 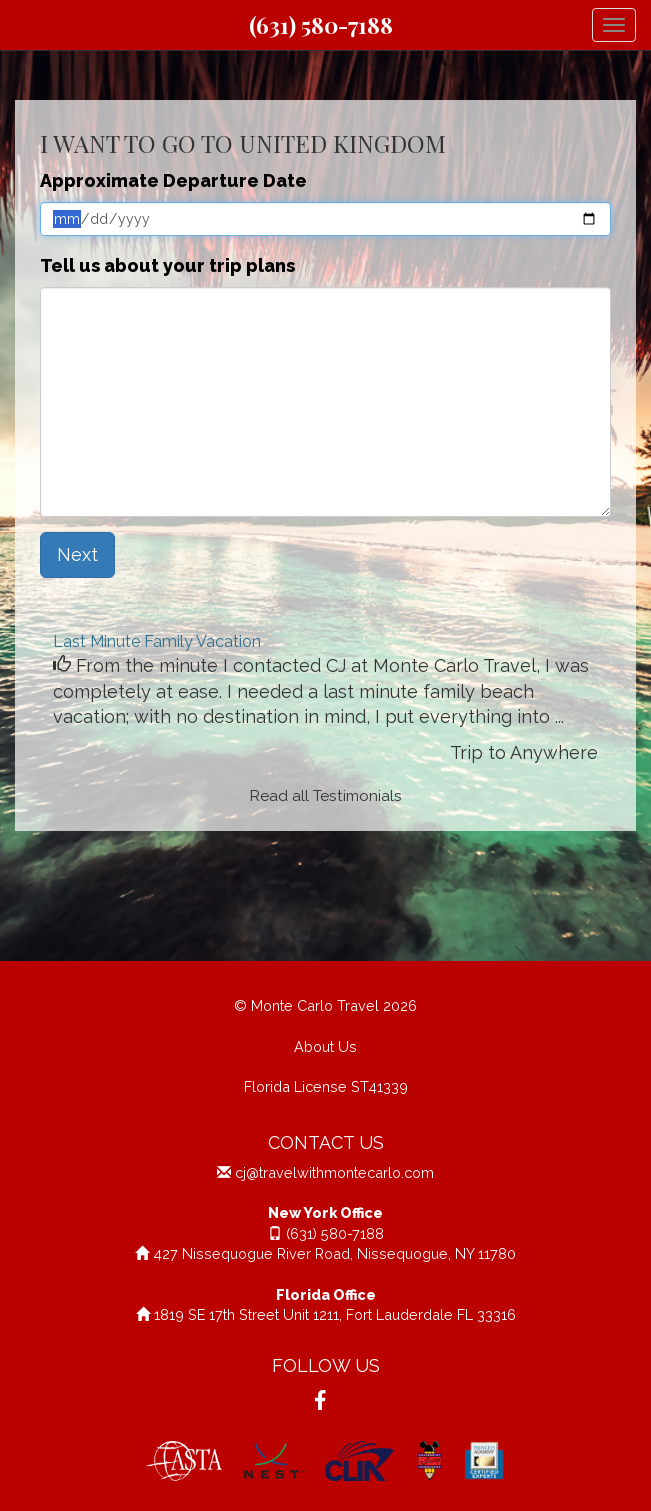 I want to click on Approximate Departure Date, so click(x=173, y=180).